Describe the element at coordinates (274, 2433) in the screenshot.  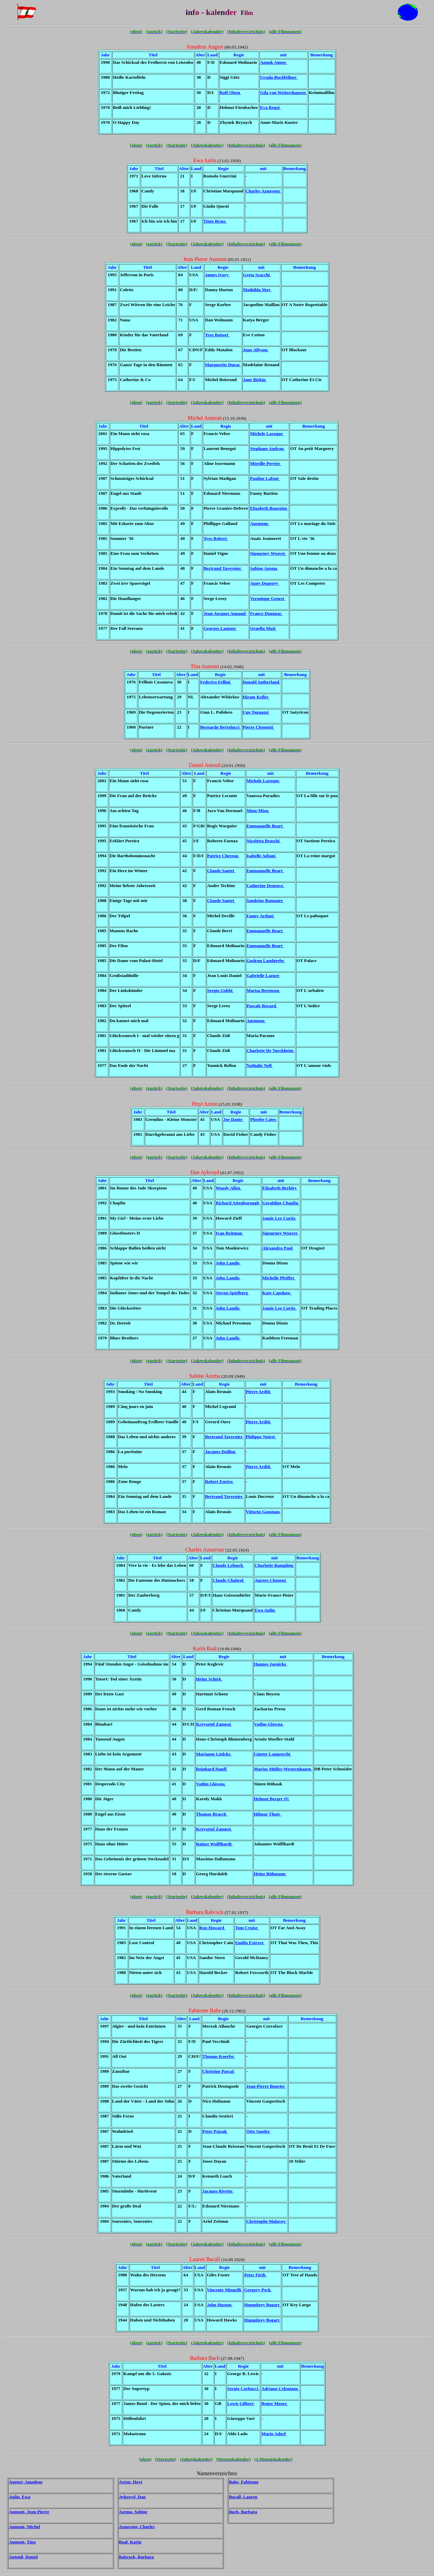
I see `Mario Adorf` at that location.